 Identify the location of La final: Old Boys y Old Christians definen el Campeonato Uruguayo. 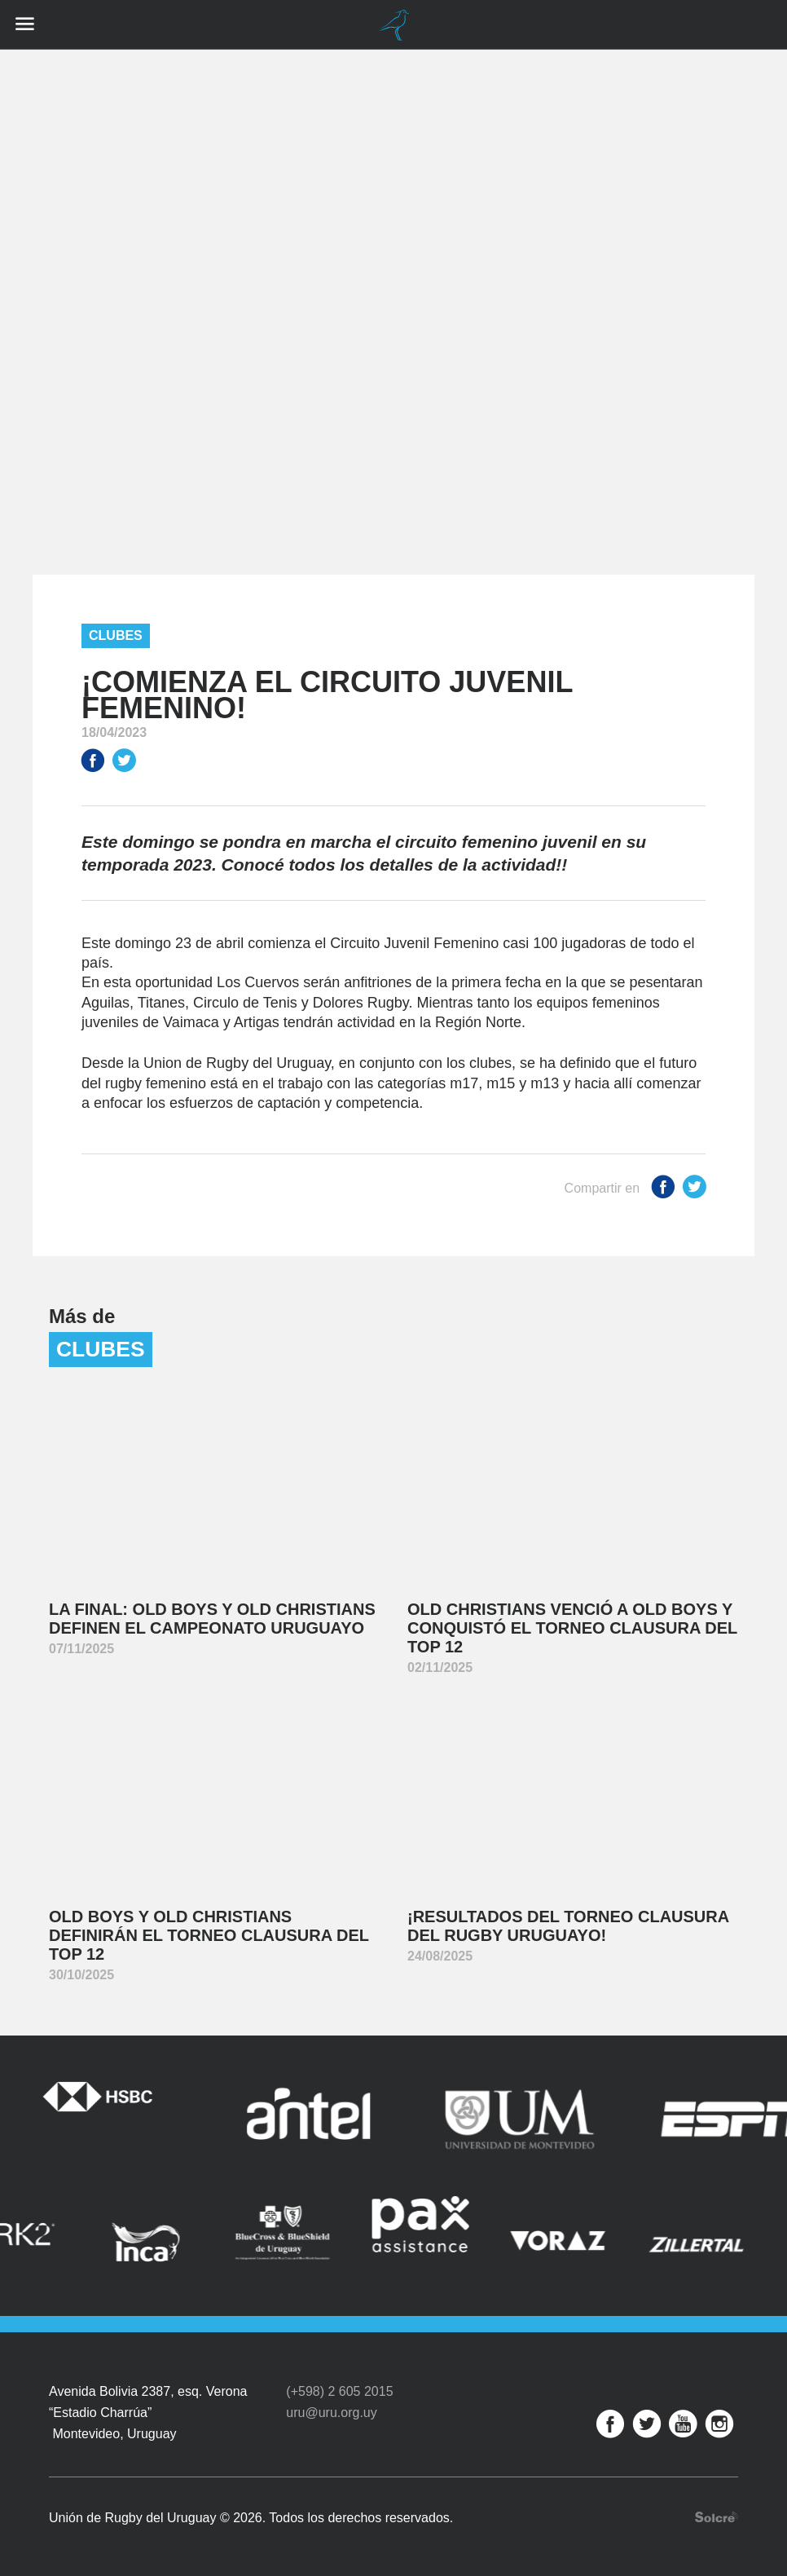
(212, 1618).